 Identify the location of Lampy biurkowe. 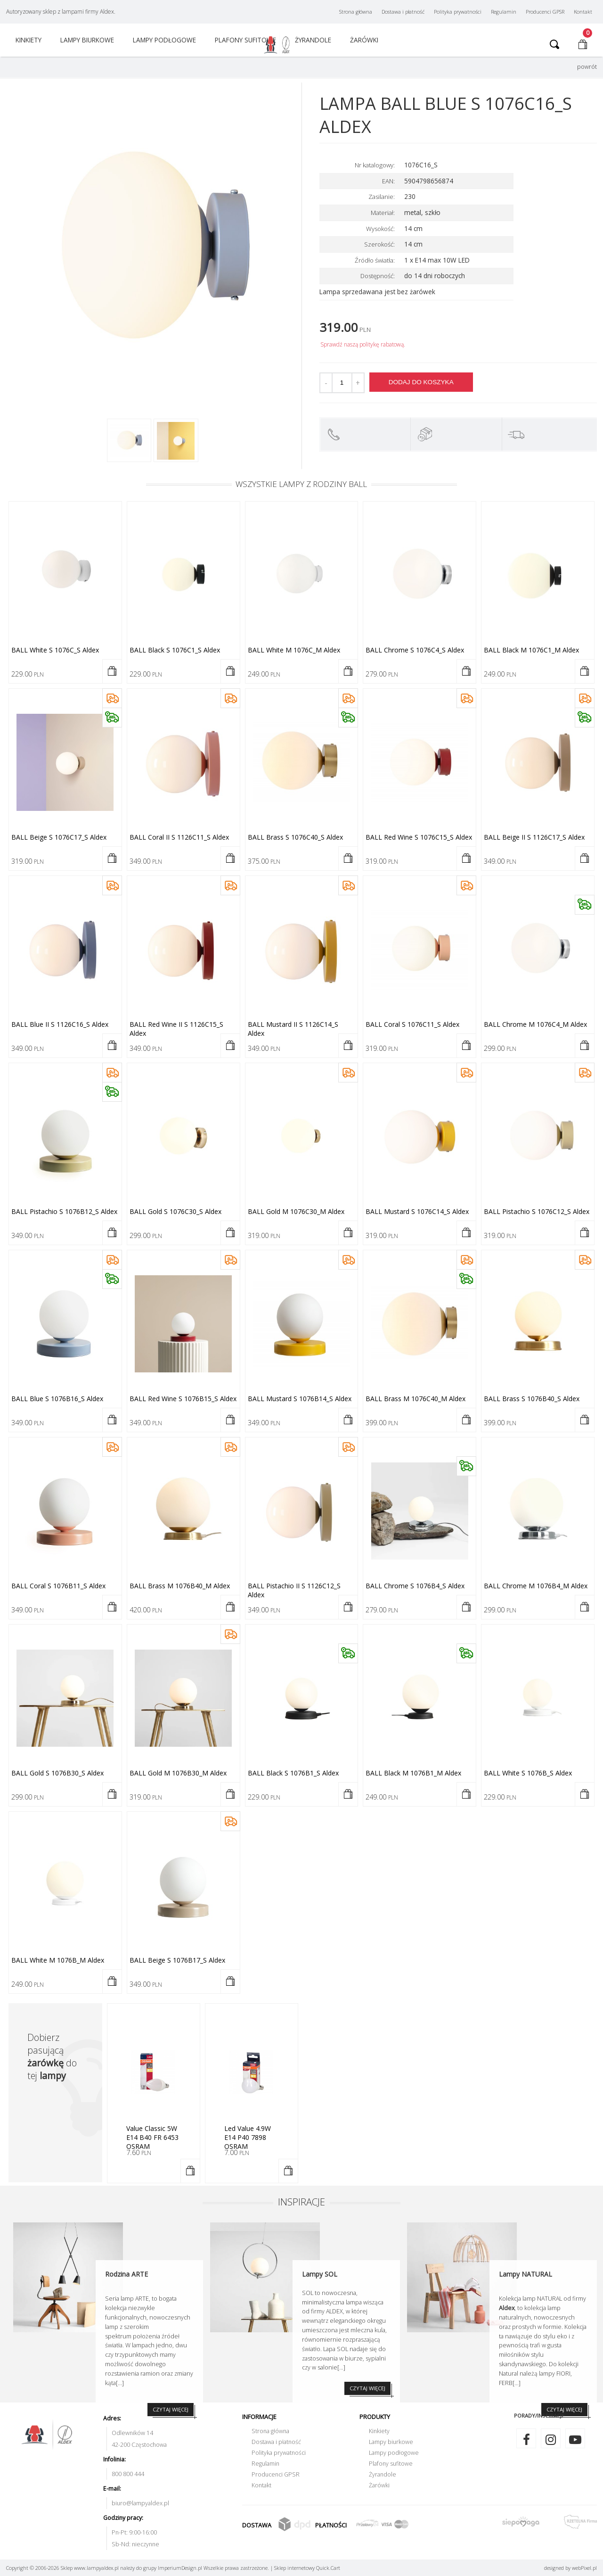
(87, 39).